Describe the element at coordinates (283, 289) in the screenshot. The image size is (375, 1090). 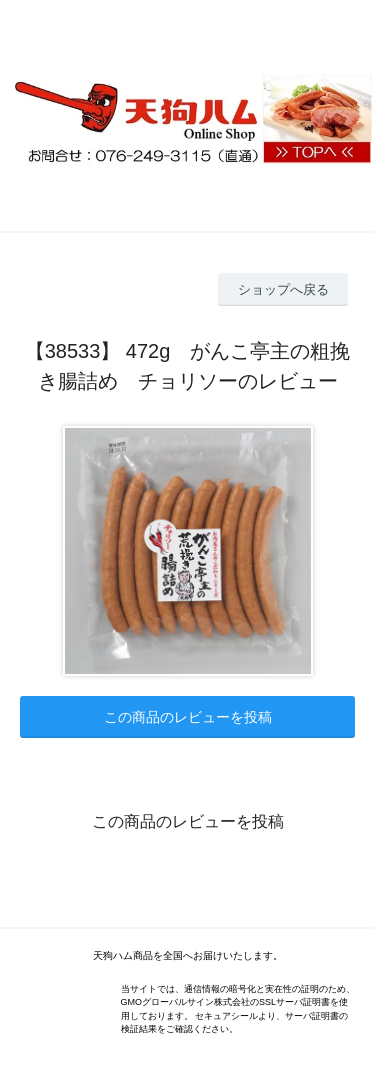
I see `ショップへ戻る` at that location.